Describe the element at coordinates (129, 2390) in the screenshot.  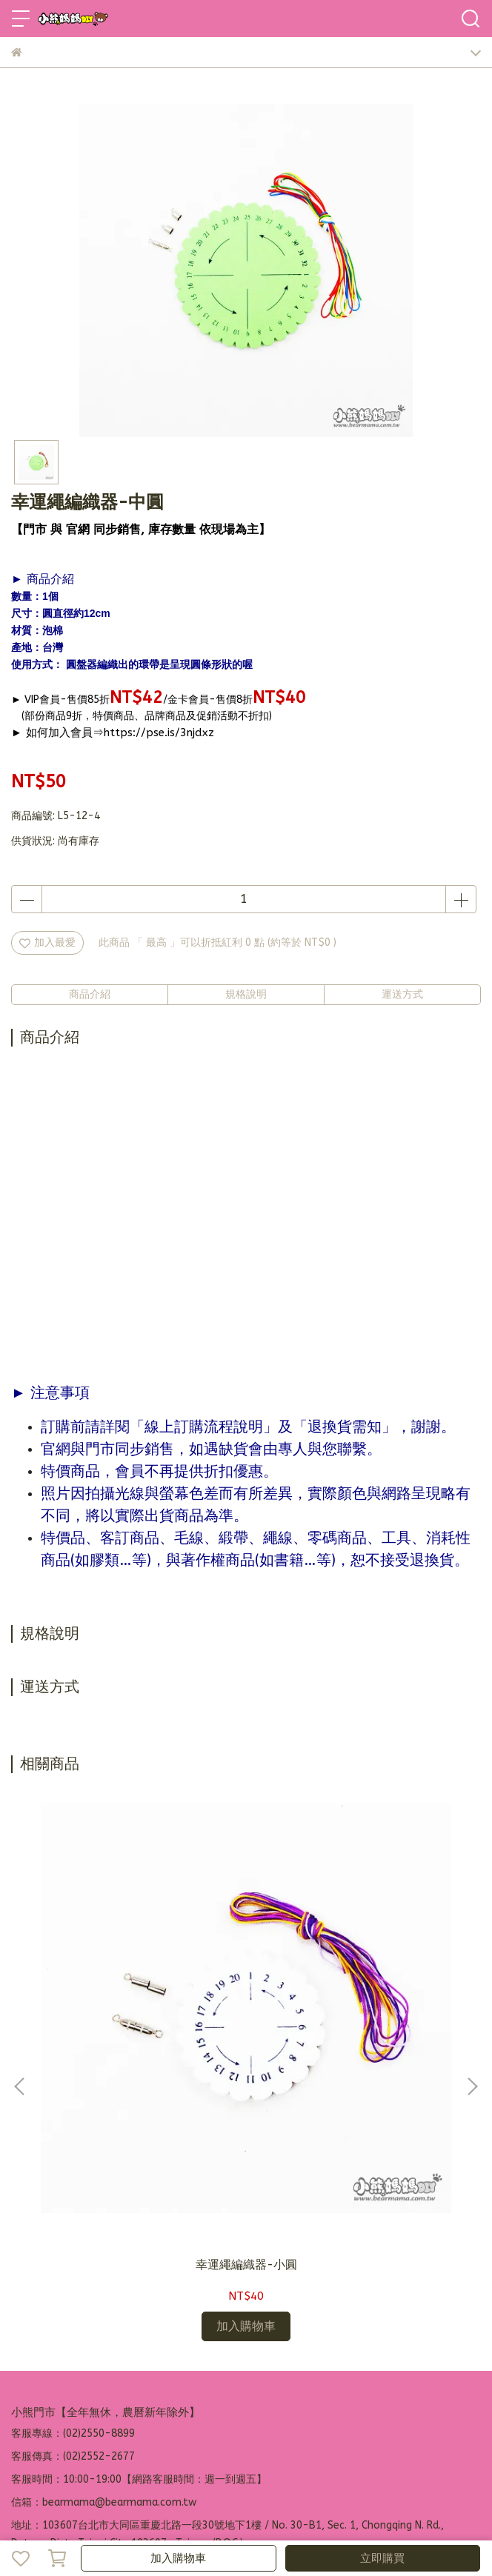
I see `訂購說明` at that location.